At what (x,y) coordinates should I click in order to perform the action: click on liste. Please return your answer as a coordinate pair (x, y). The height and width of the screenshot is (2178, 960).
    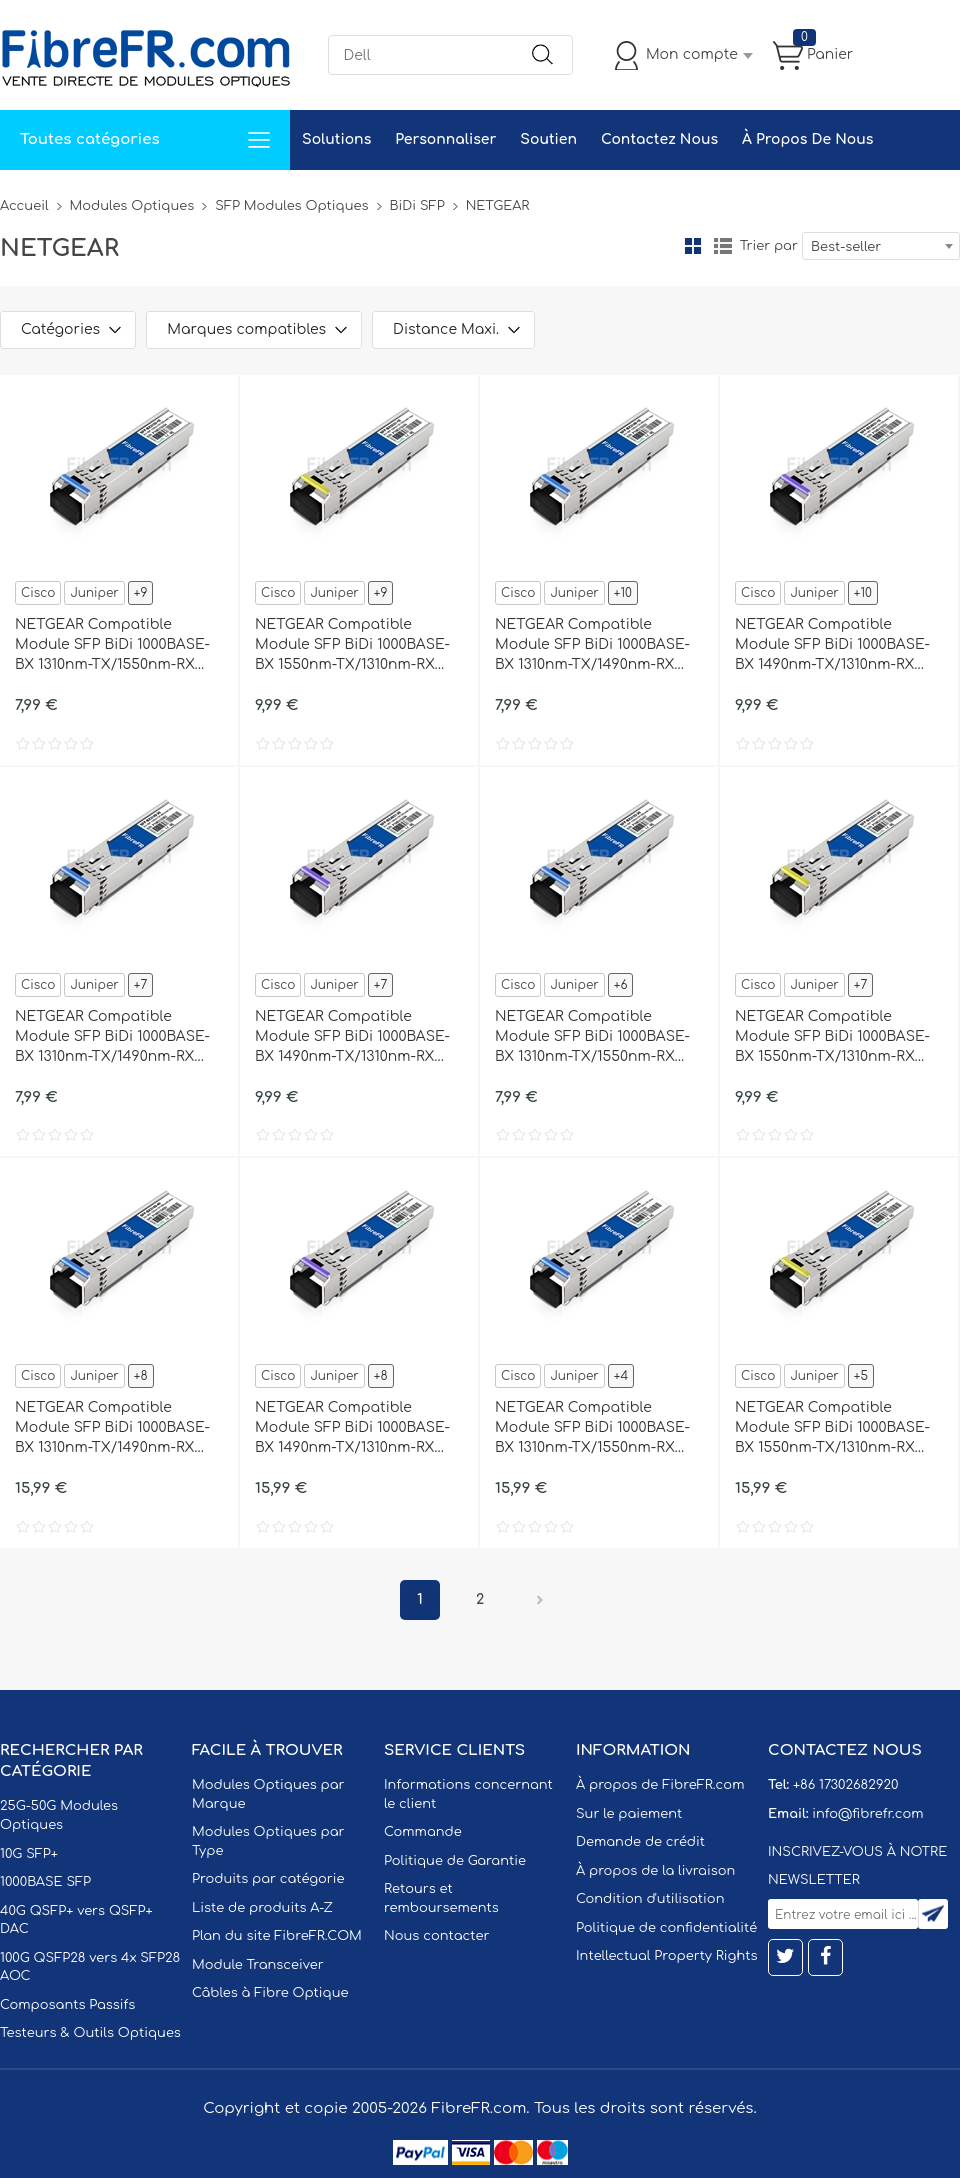
    Looking at the image, I should click on (723, 246).